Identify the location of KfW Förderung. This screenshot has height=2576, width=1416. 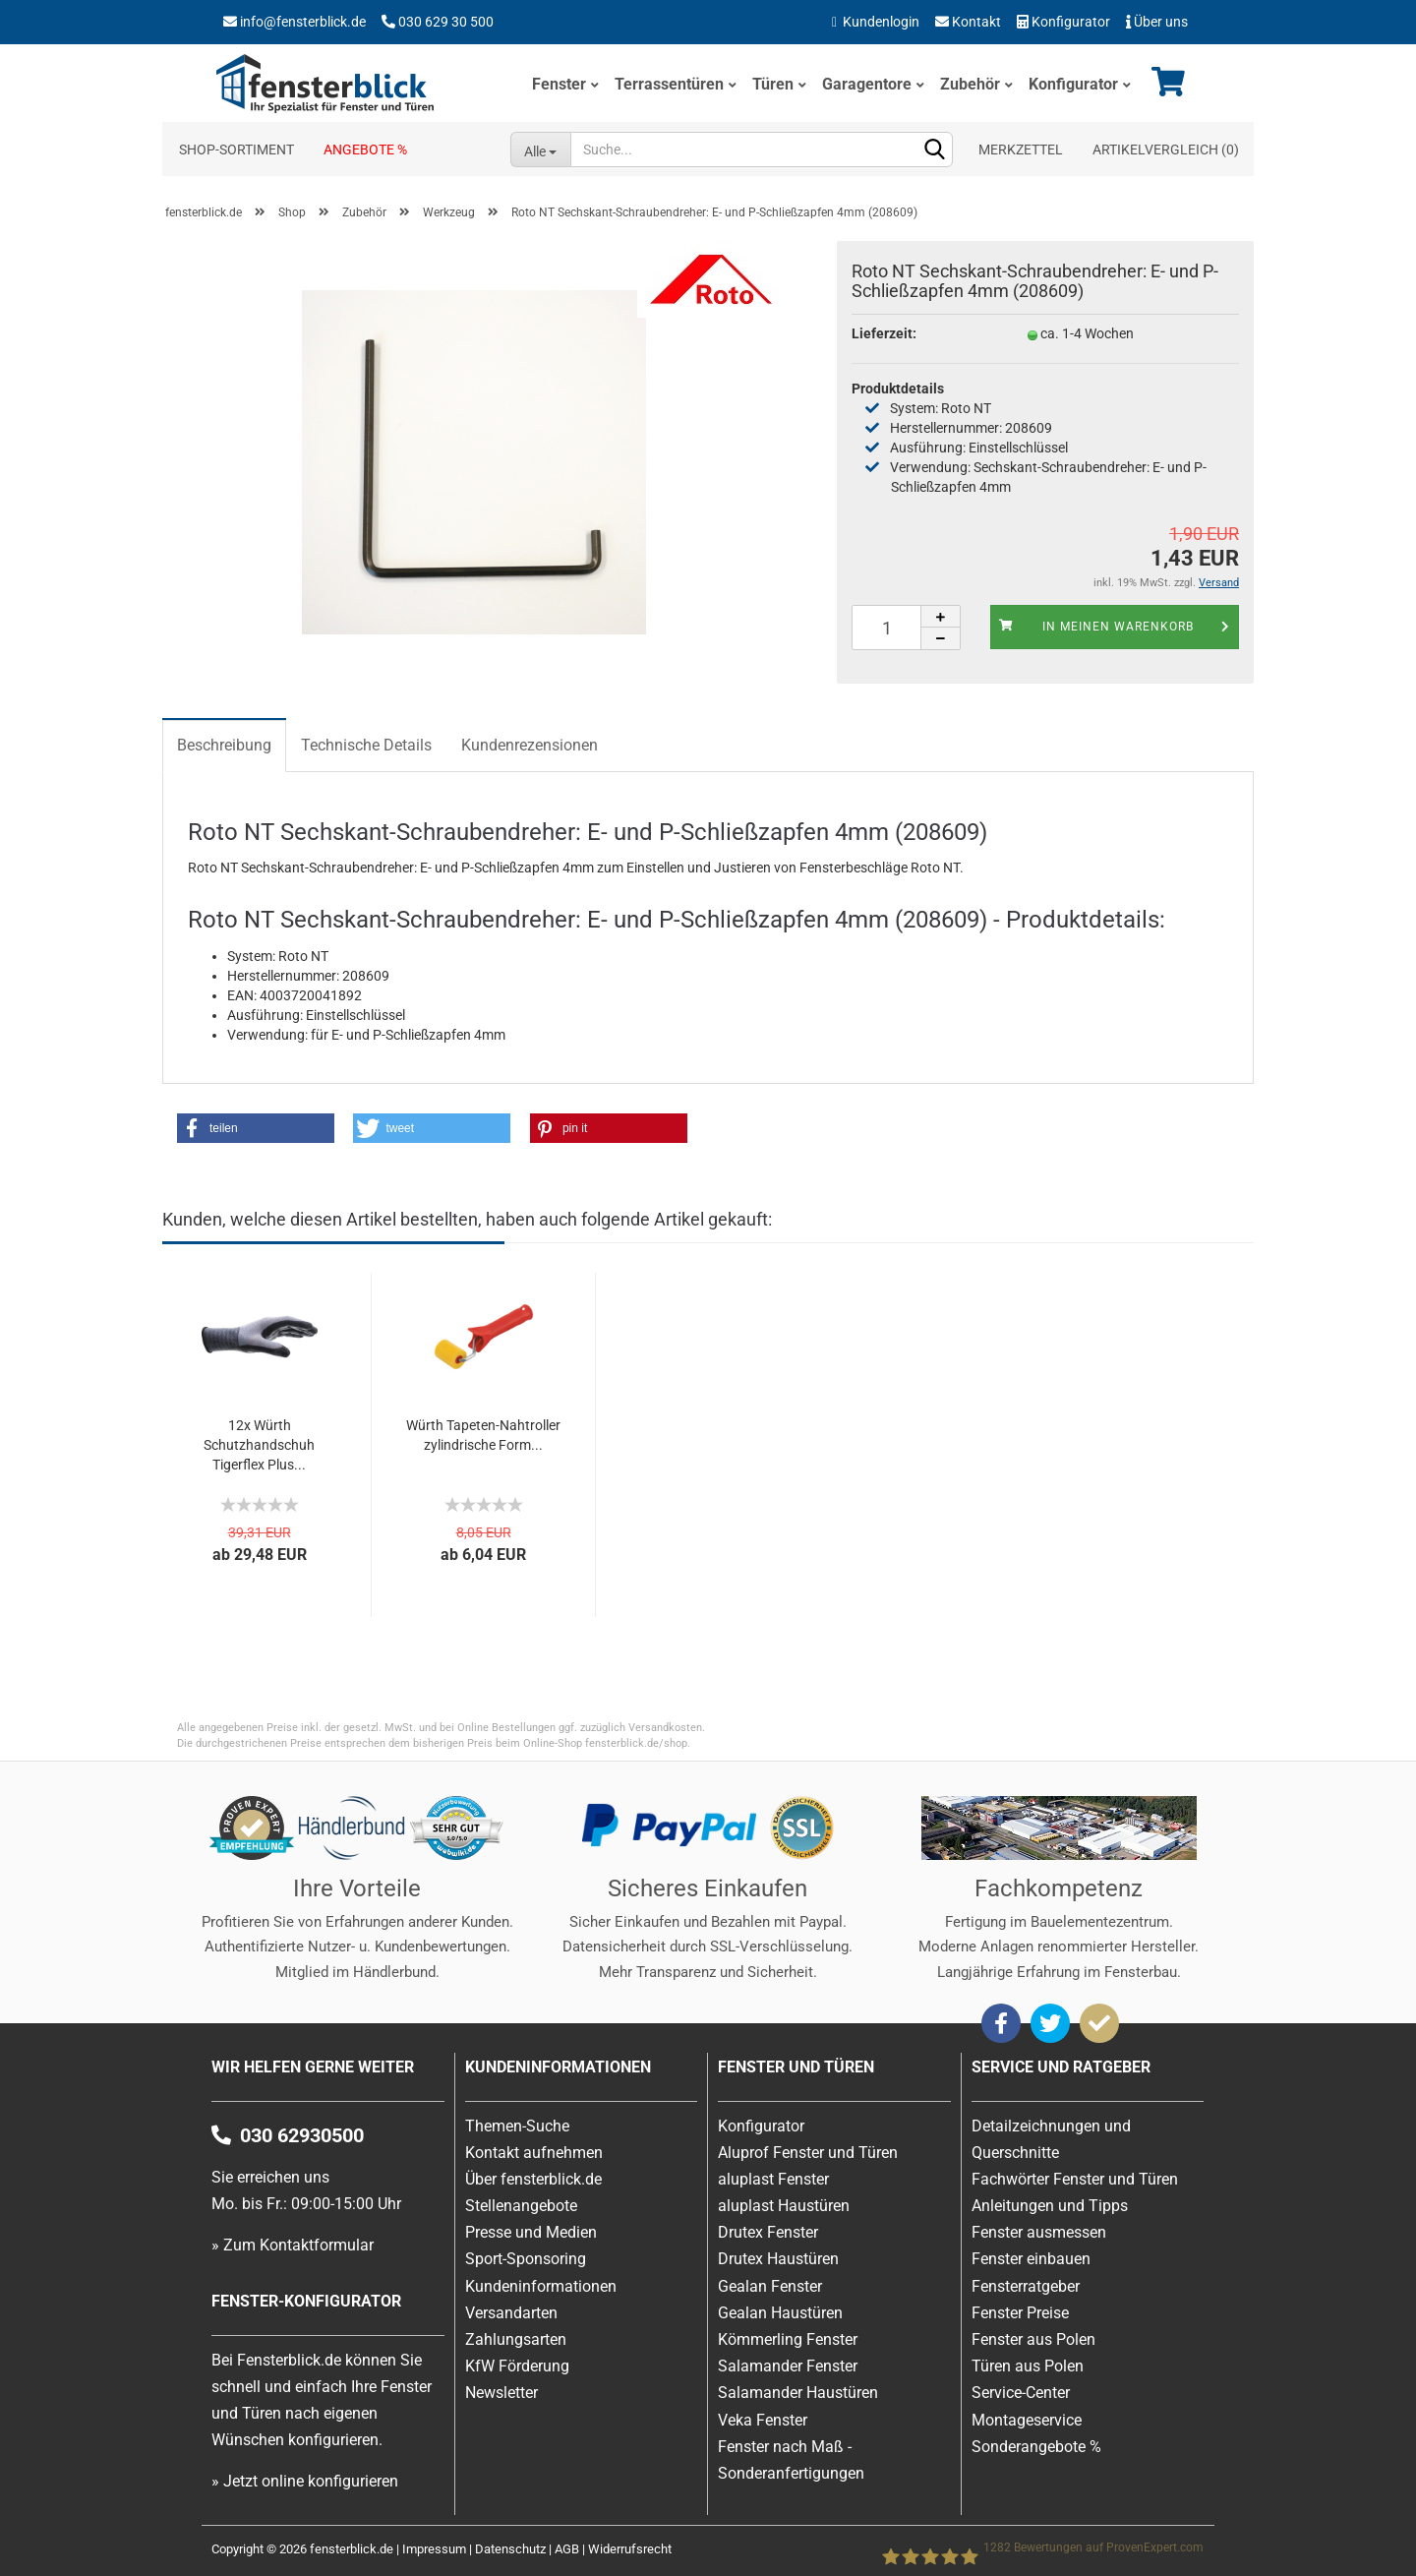
(517, 2366).